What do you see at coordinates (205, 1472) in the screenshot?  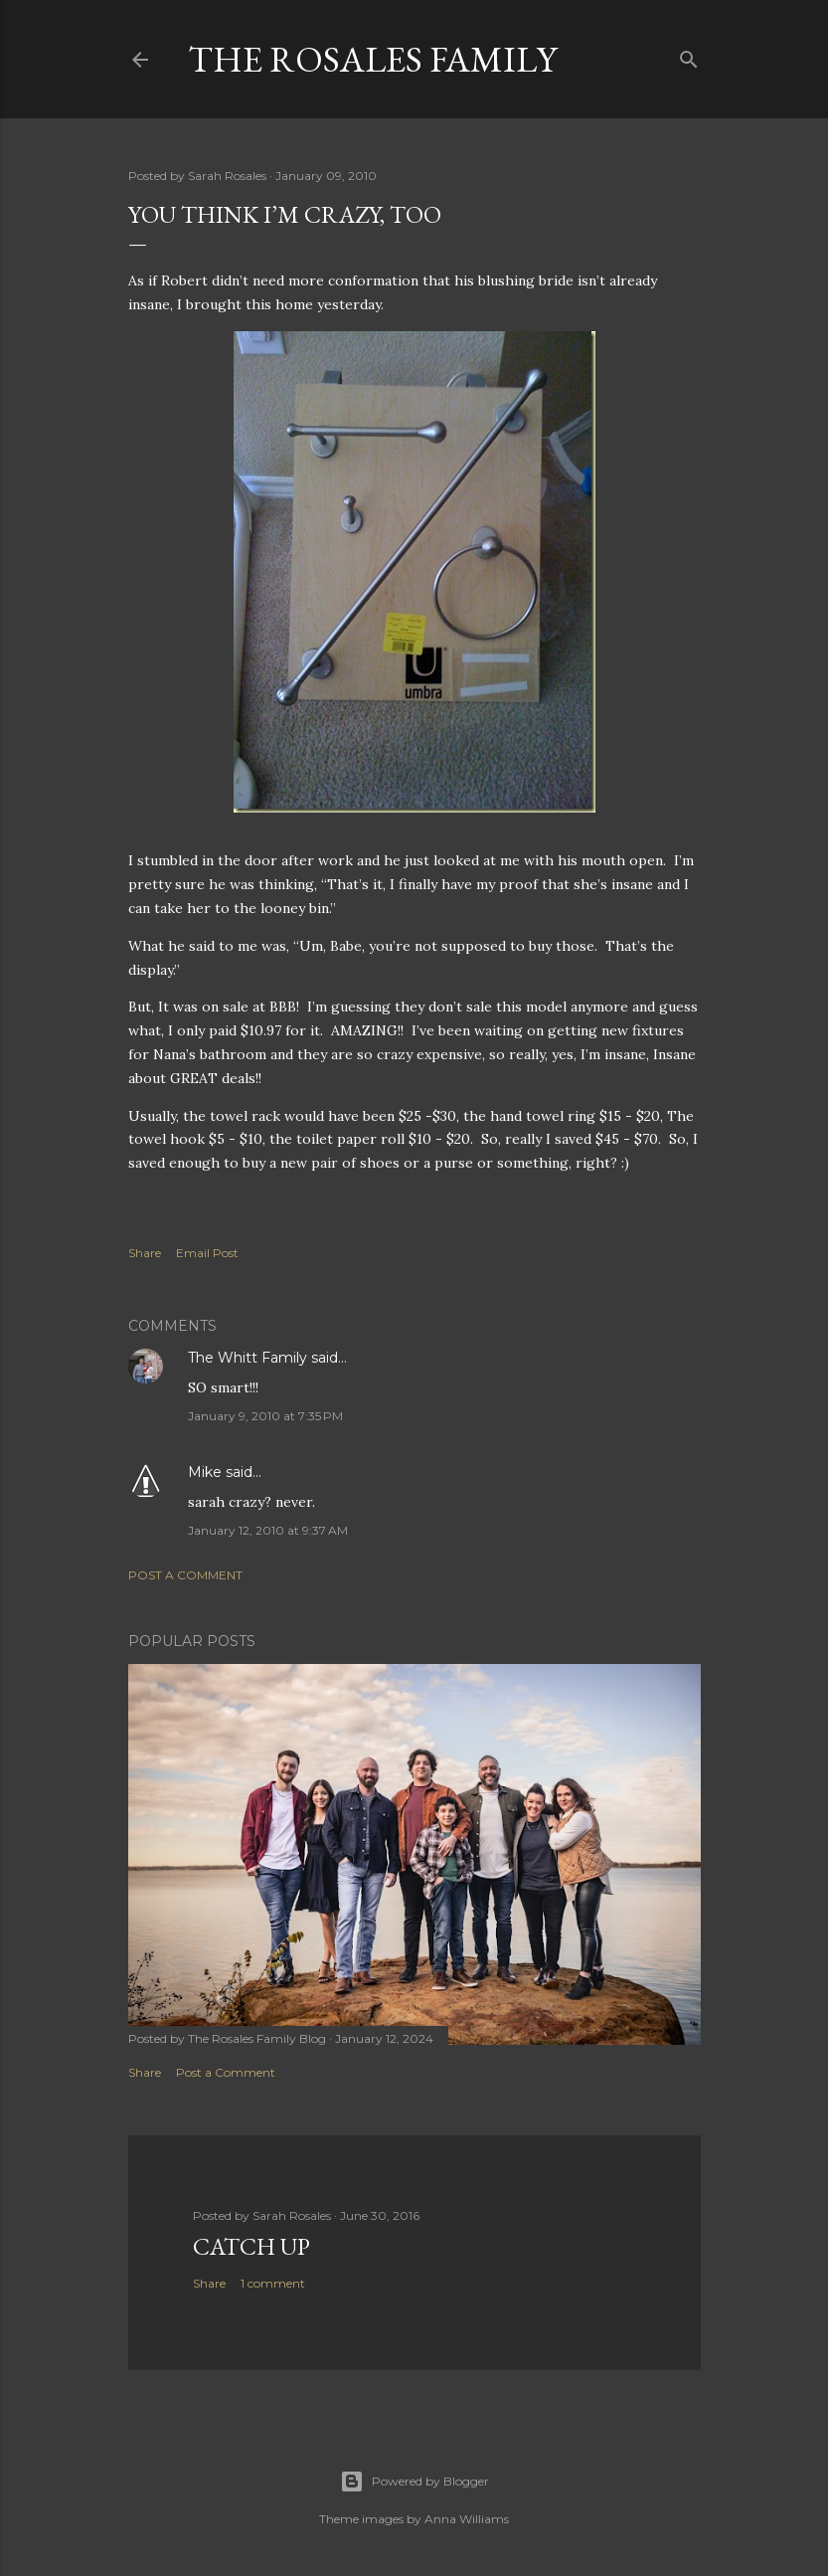 I see `Mike` at bounding box center [205, 1472].